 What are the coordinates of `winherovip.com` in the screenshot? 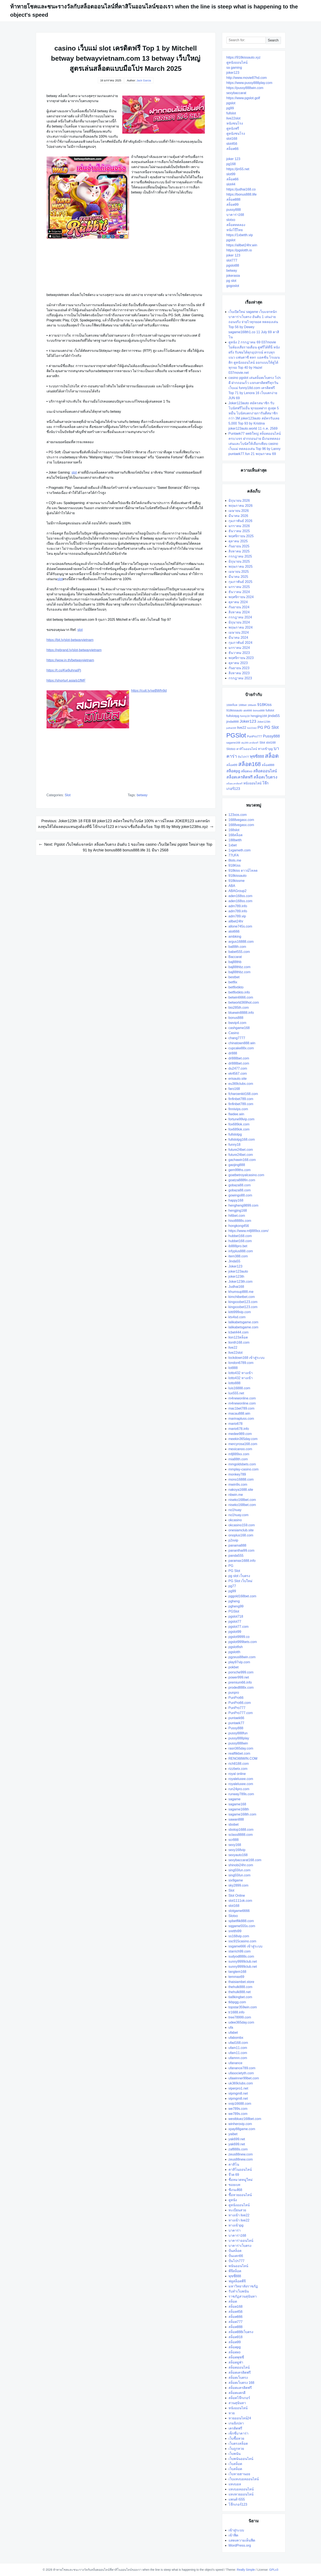 It's located at (240, 2123).